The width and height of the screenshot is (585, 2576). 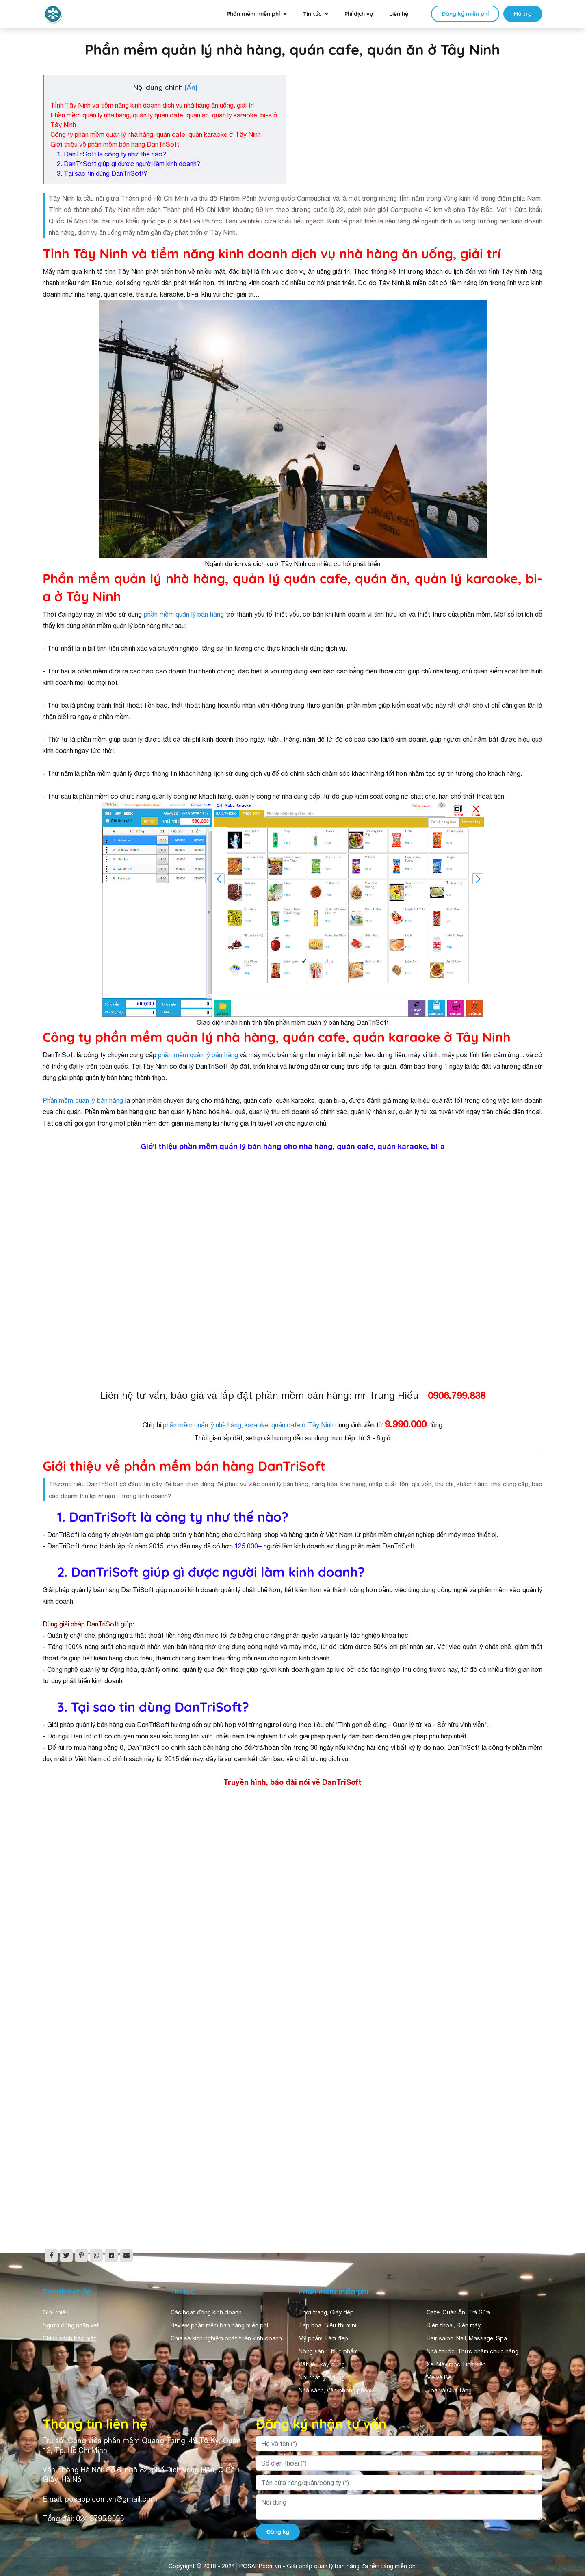 I want to click on Review phần mềm bán hàng miễn phí, so click(x=219, y=2325).